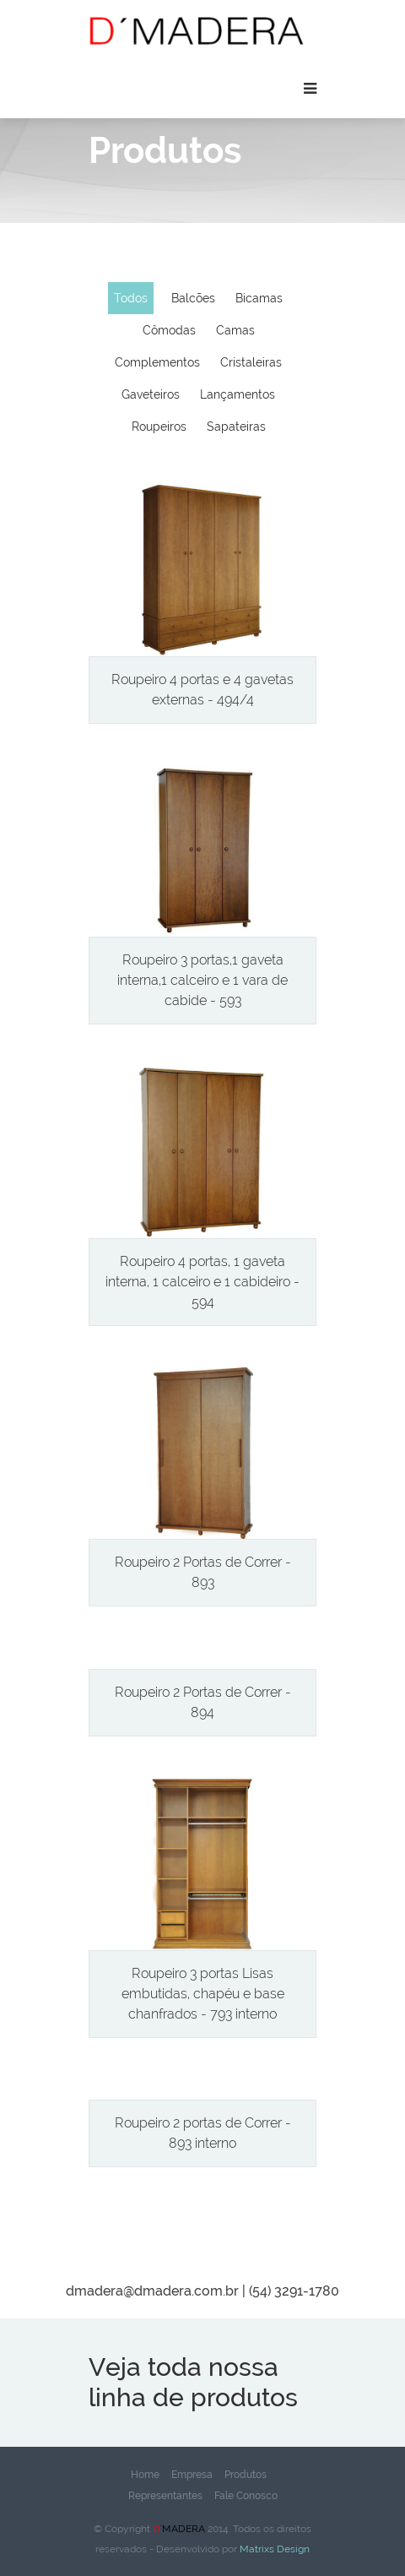  I want to click on Produtos, so click(245, 2475).